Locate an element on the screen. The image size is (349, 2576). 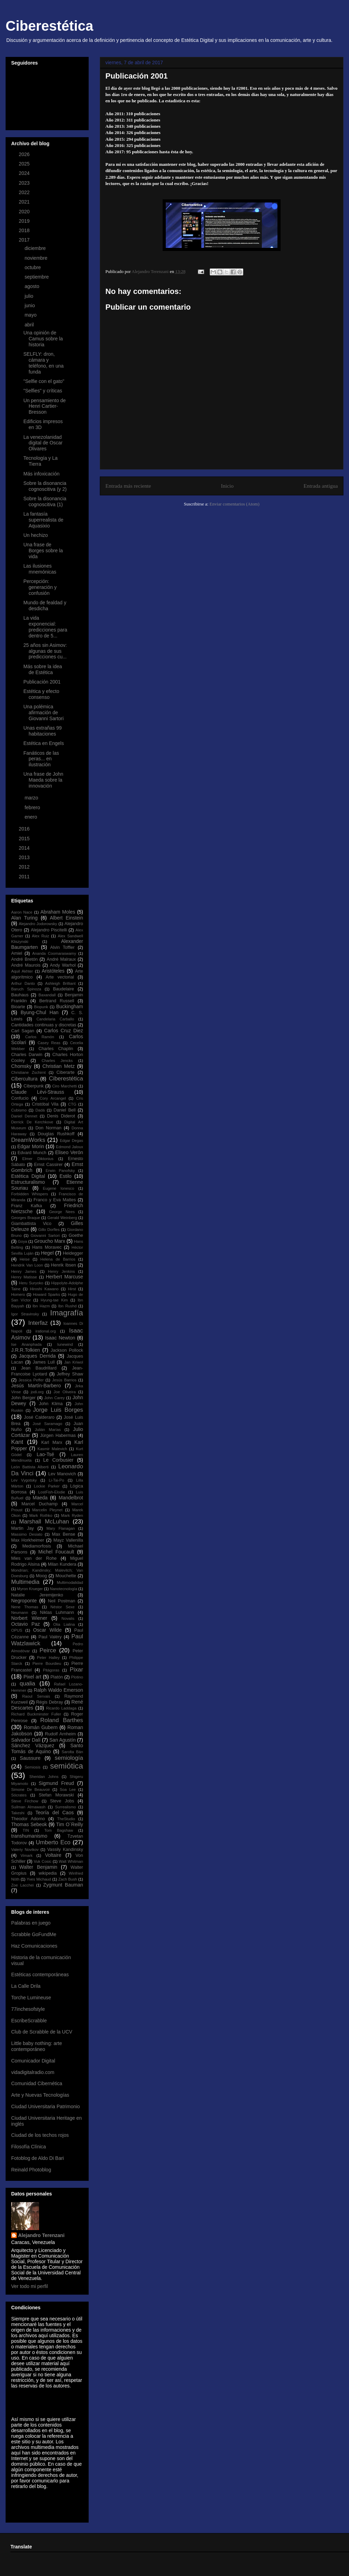
Neil Postman is located at coordinates (61, 1601).